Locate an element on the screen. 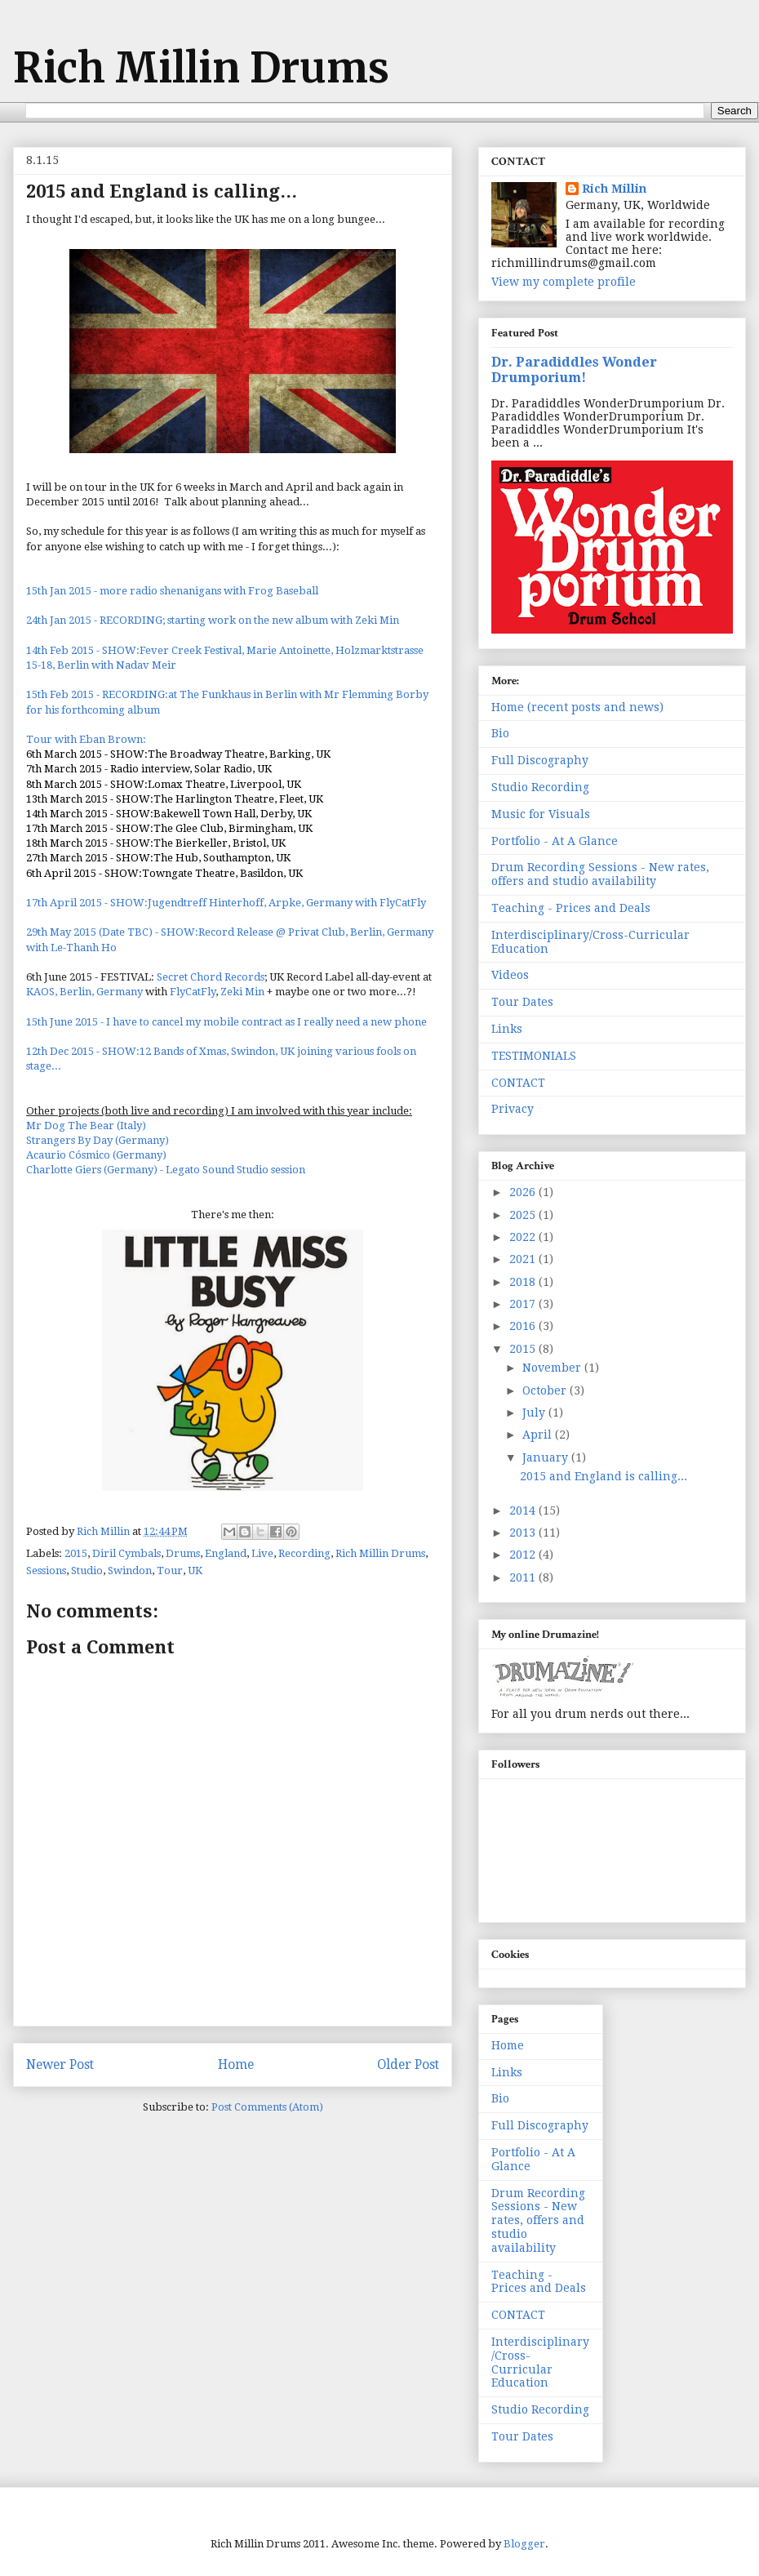 Image resolution: width=759 pixels, height=2576 pixels. Tour with Eban Brown: is located at coordinates (86, 739).